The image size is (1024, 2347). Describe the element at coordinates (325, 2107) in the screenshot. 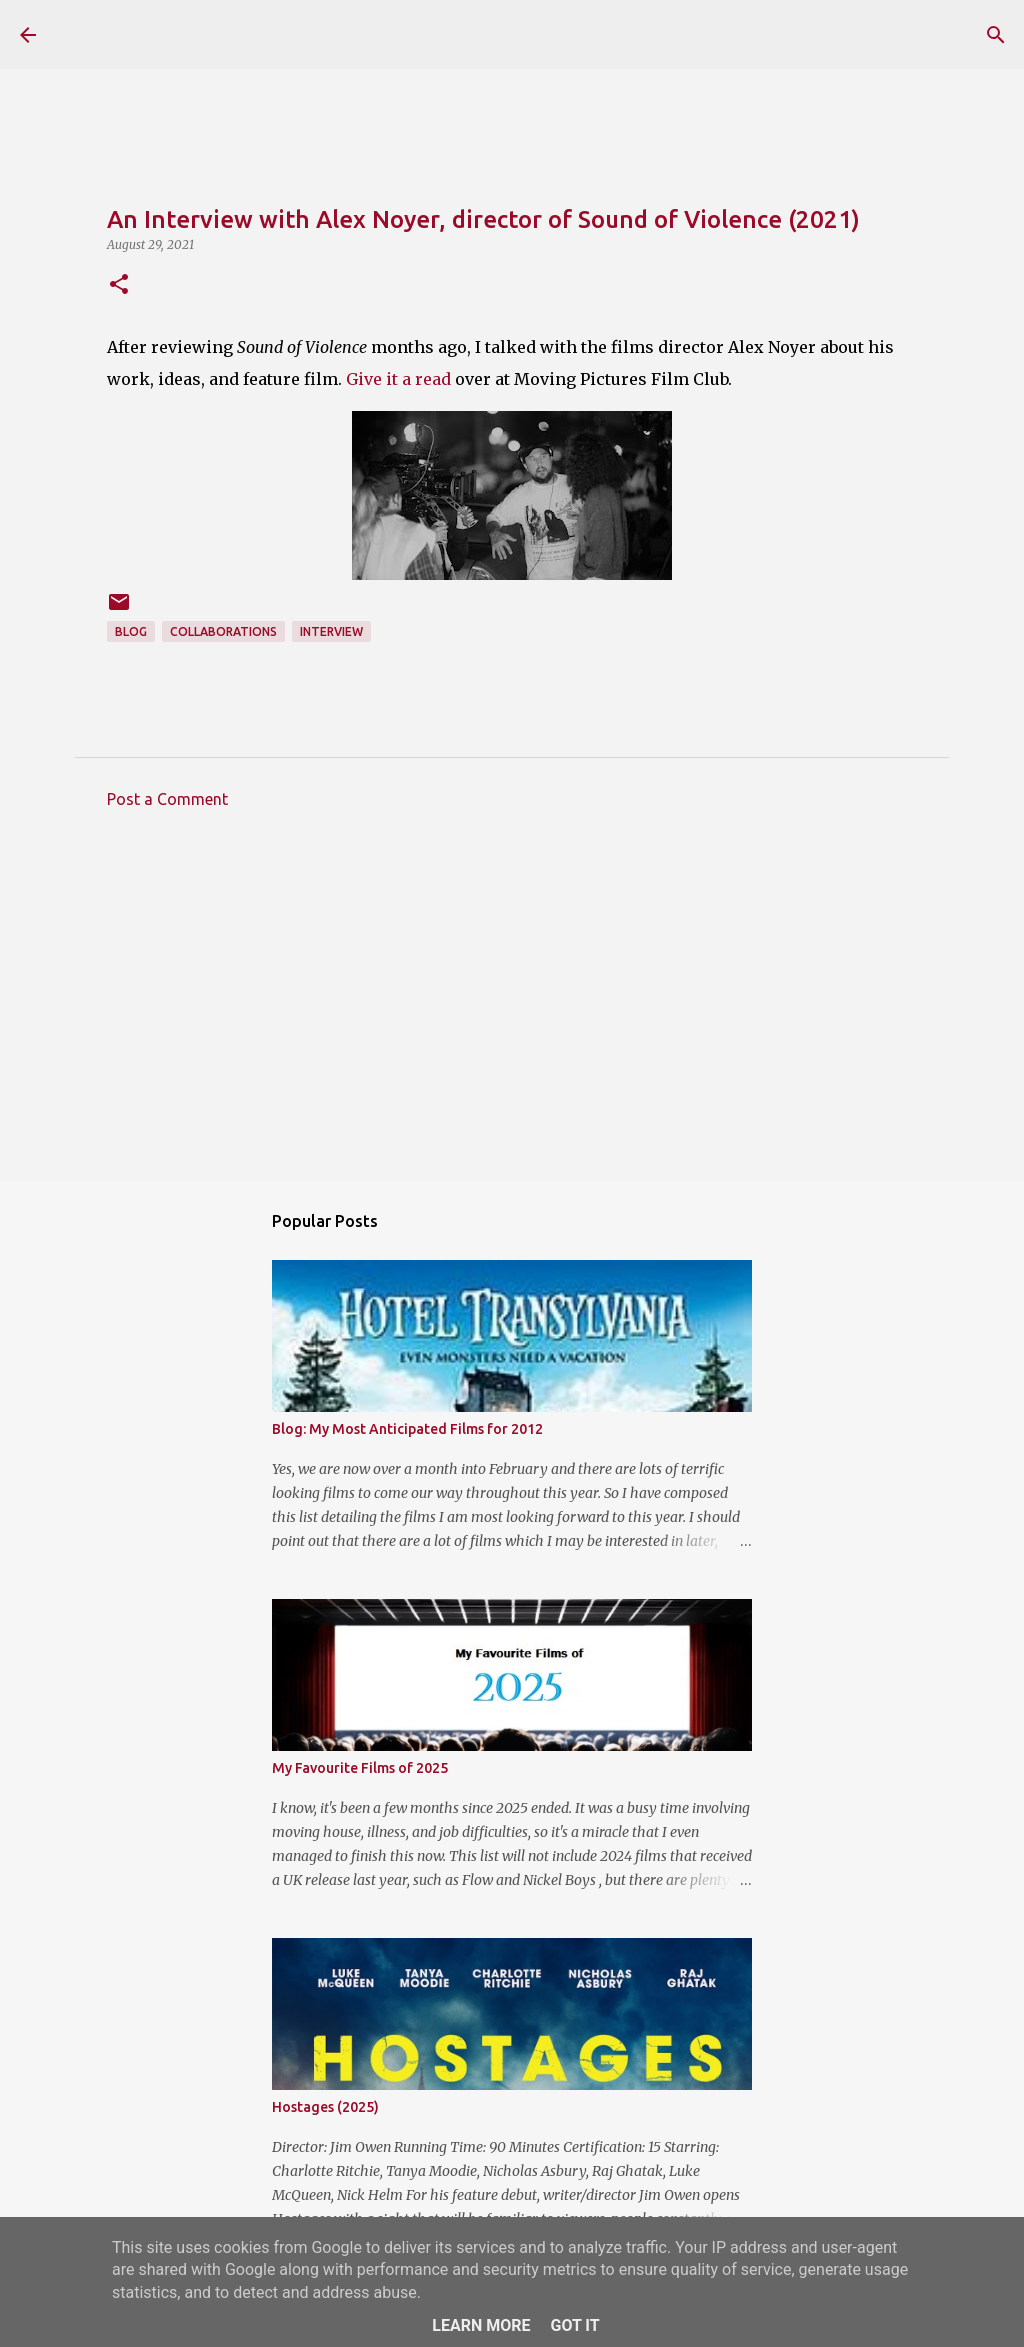

I see `Hostages (2025)` at that location.